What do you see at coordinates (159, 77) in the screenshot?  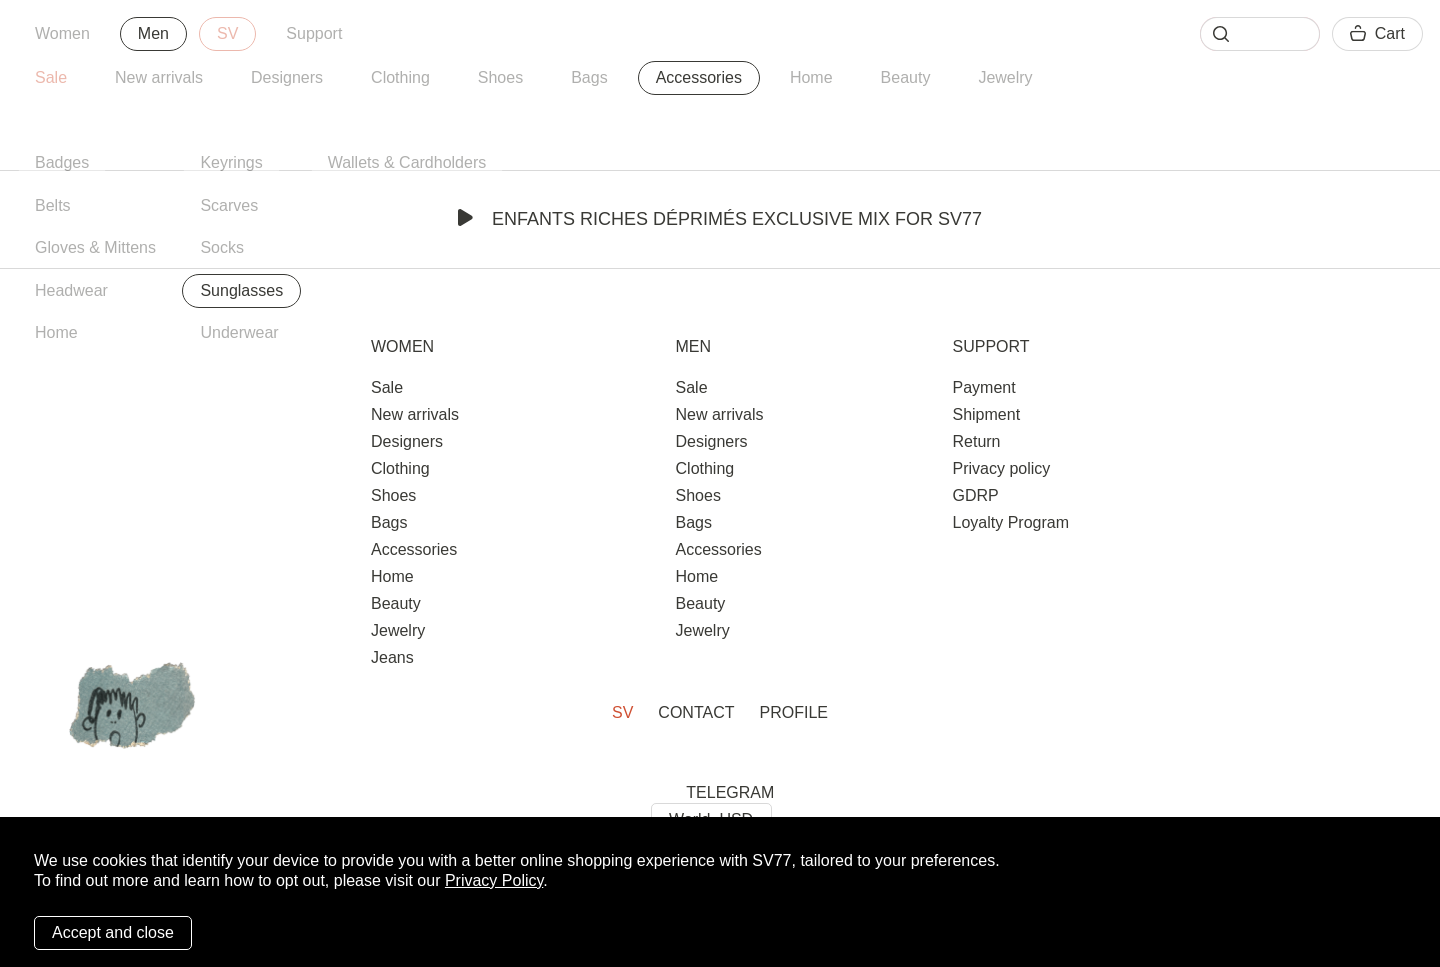 I see `New arrivals` at bounding box center [159, 77].